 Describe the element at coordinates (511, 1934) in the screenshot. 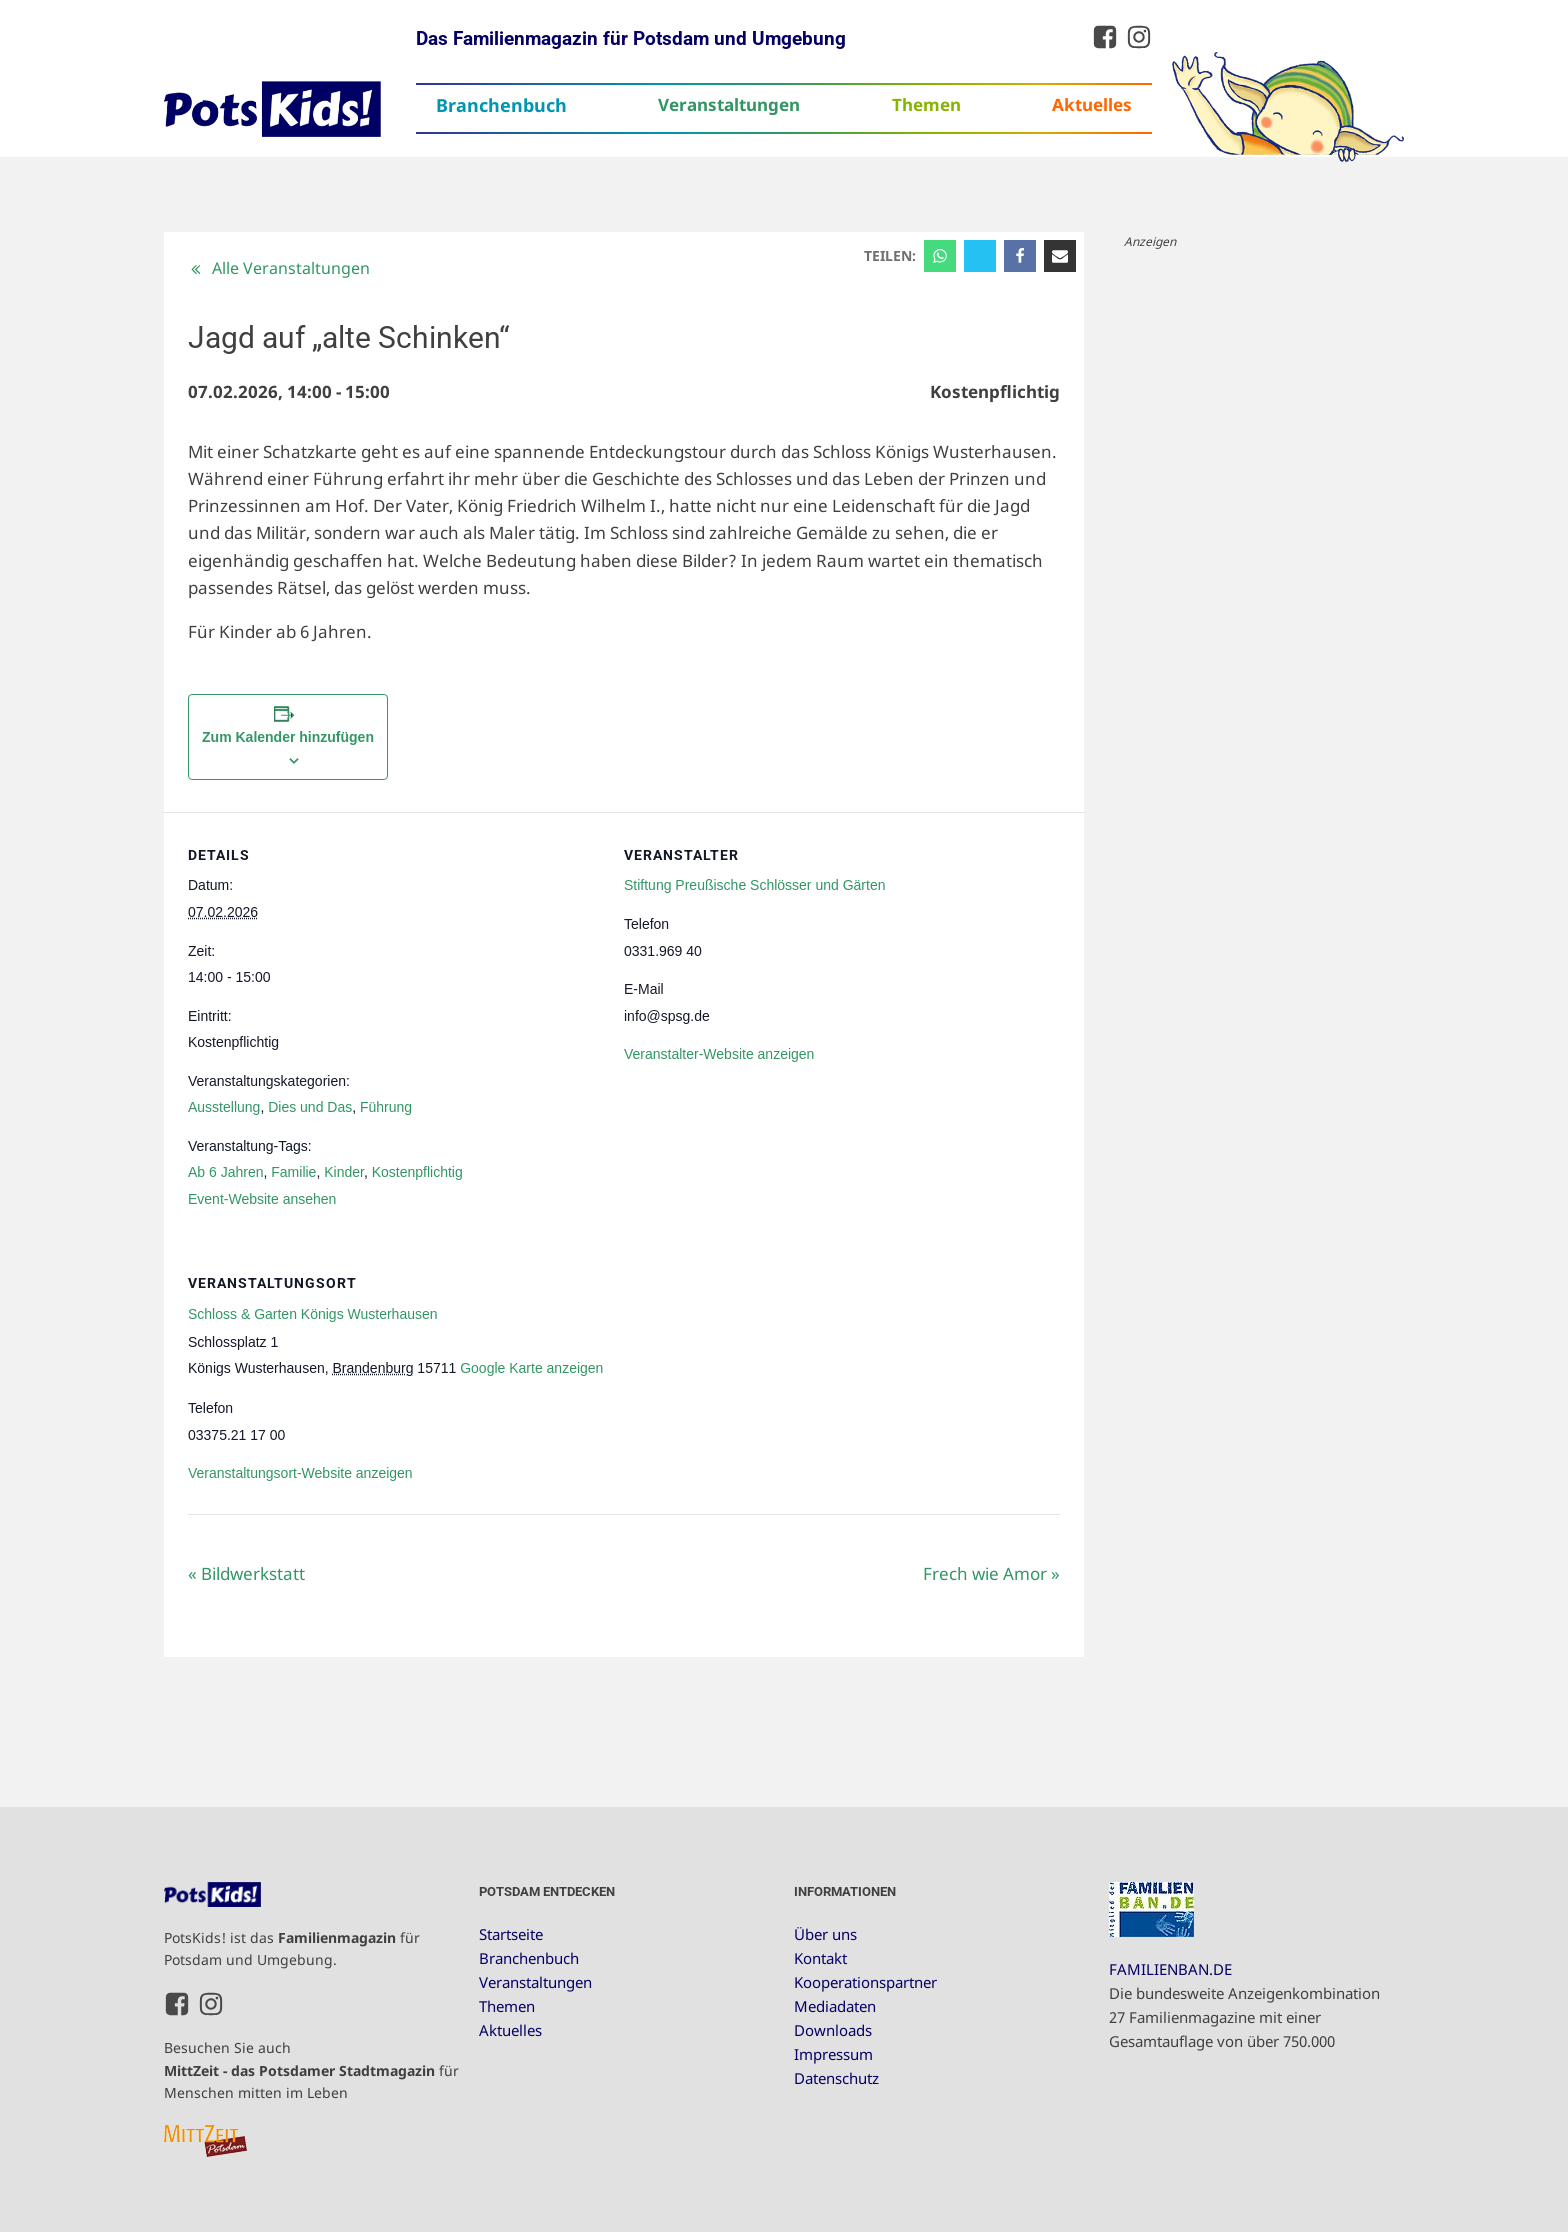

I see `Startseite` at that location.